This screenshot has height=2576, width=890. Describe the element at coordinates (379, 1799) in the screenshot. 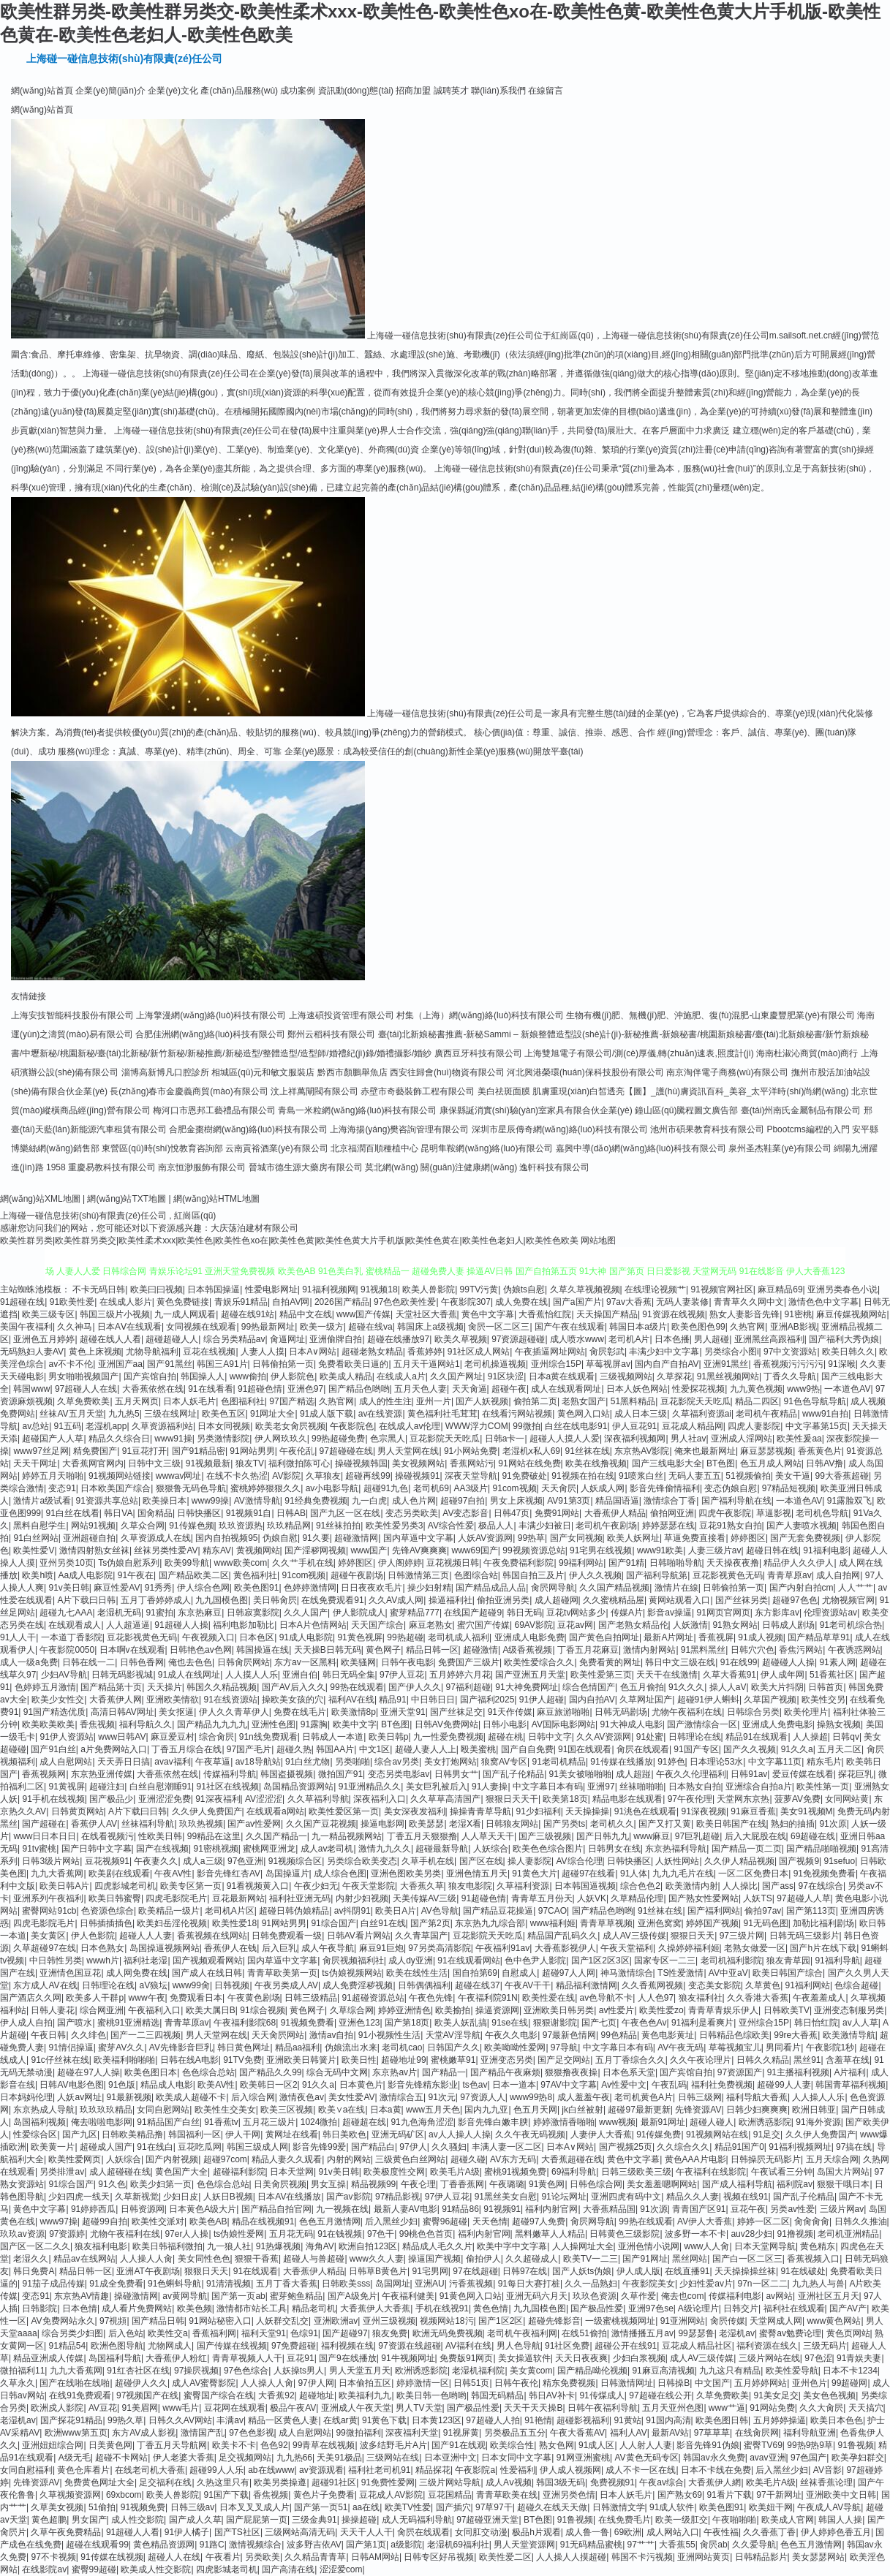

I see `深夜福利入口` at that location.